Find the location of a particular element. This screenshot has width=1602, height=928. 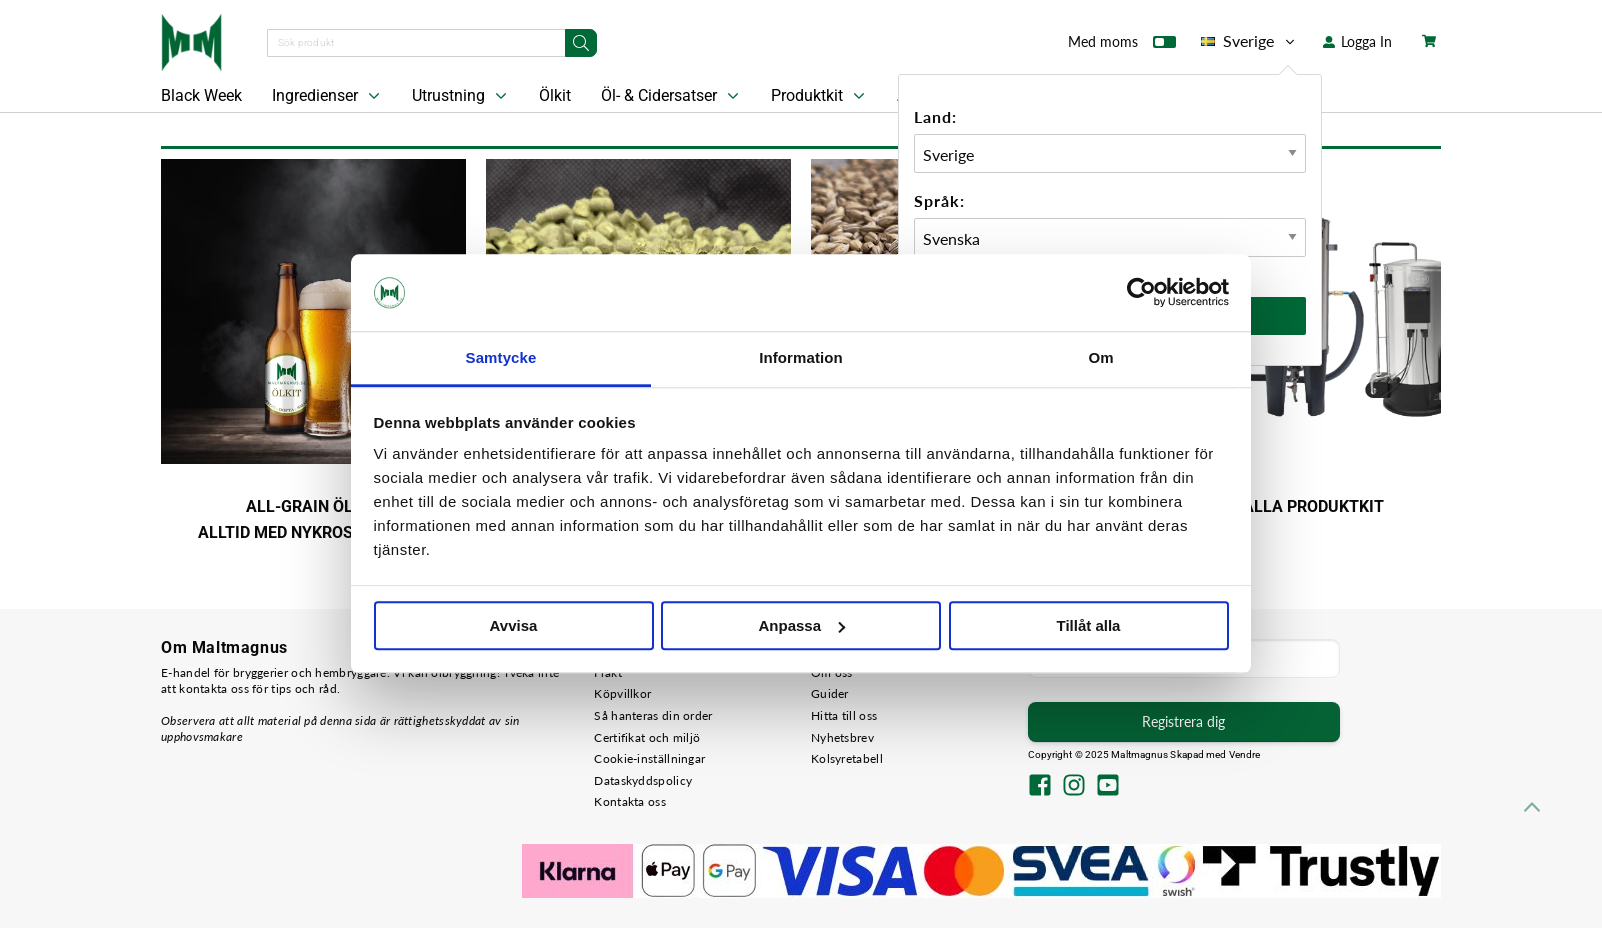

Ingredienser is located at coordinates (328, 96).